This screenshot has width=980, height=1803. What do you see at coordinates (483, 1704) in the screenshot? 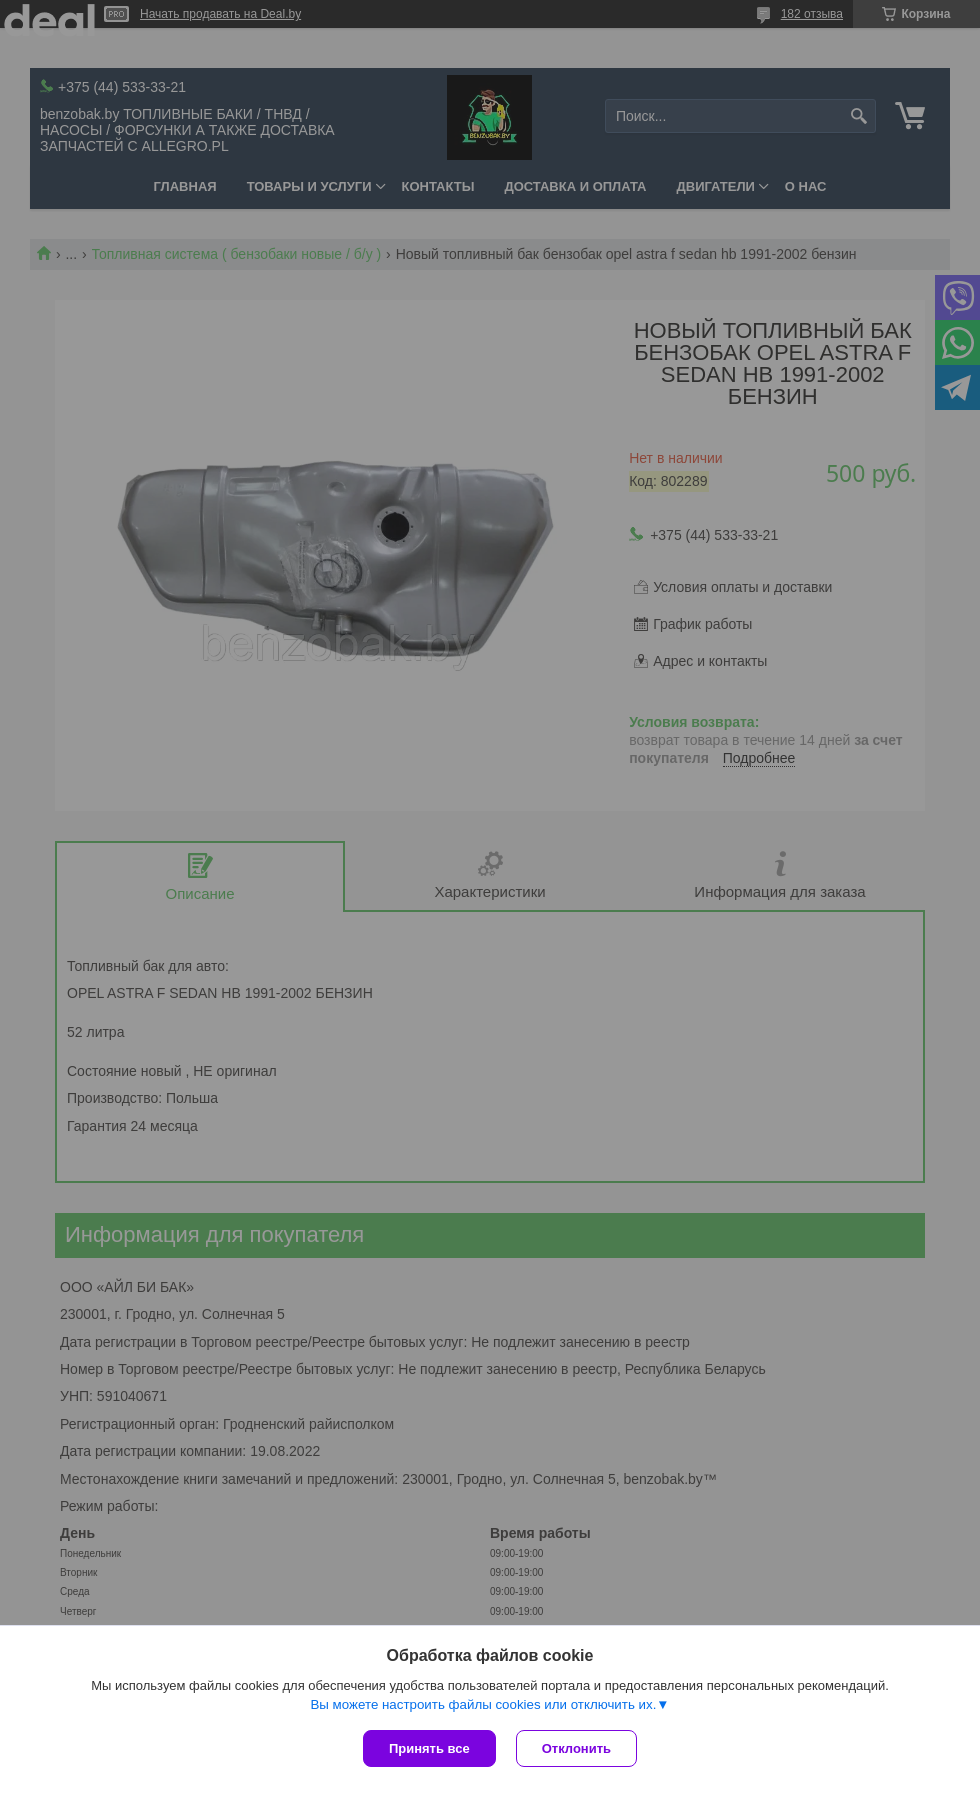
I see `Вы можете настроить файлы cookies или отключить их.` at bounding box center [483, 1704].